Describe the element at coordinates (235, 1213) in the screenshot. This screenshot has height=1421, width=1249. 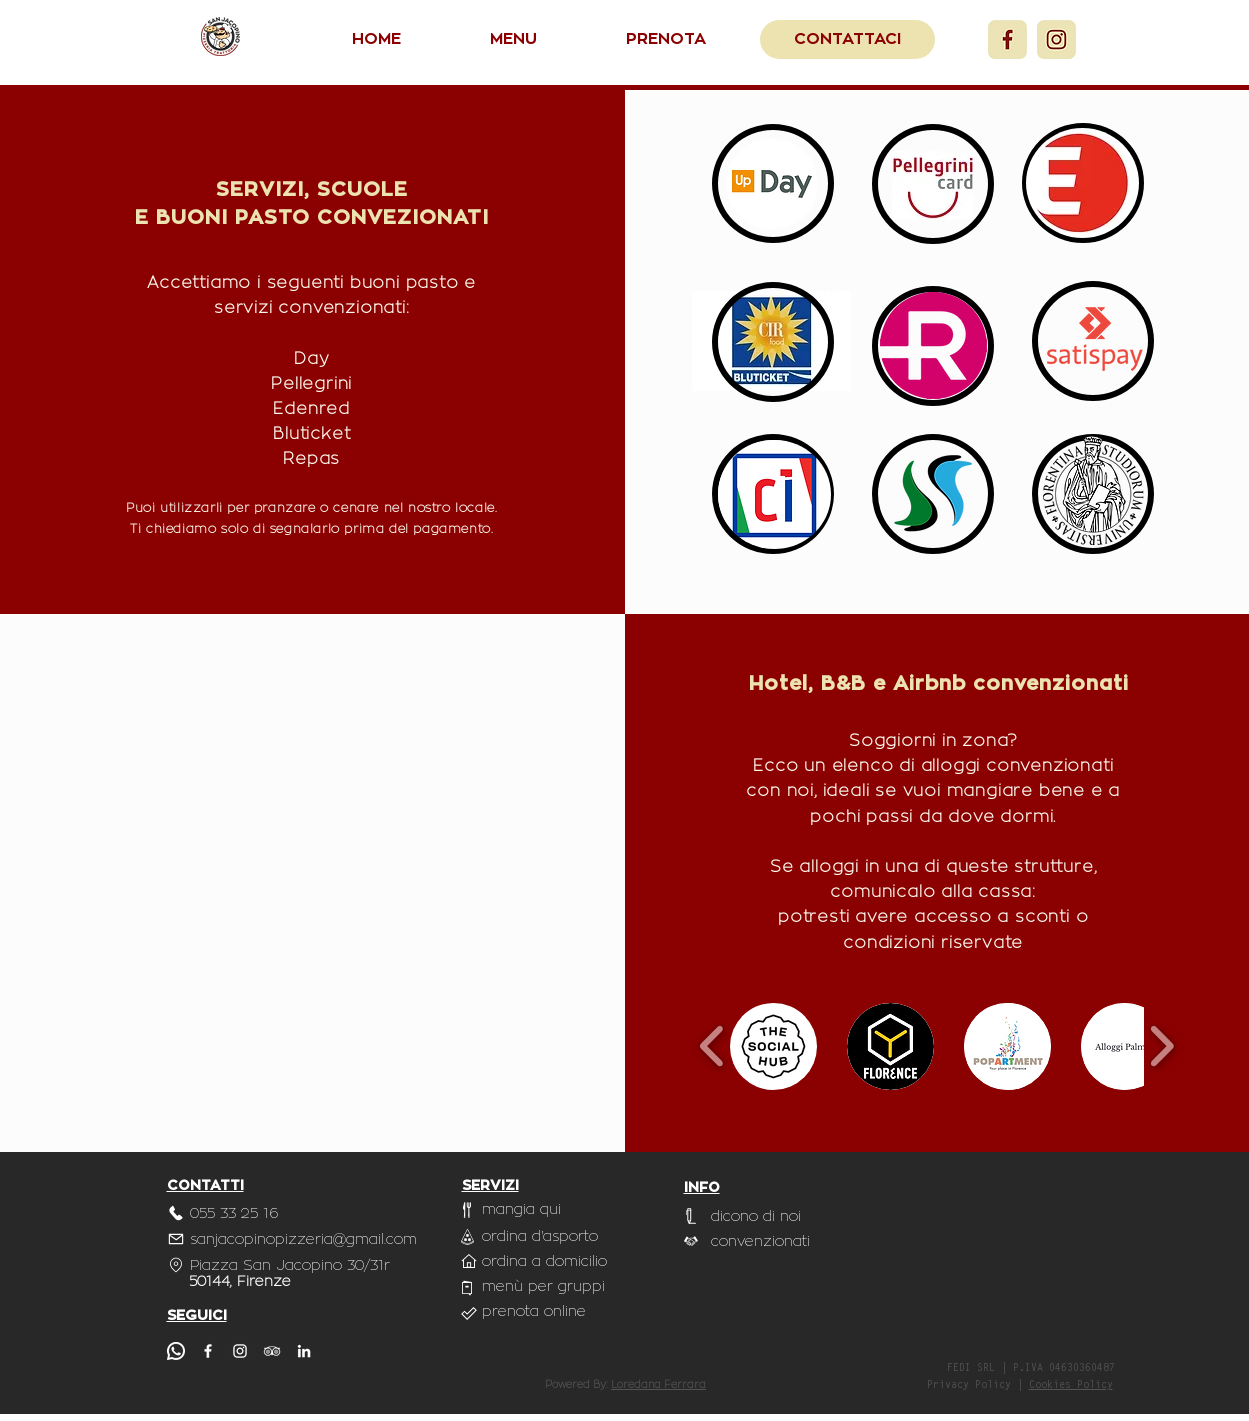
I see `[055 33 25 16]` at that location.